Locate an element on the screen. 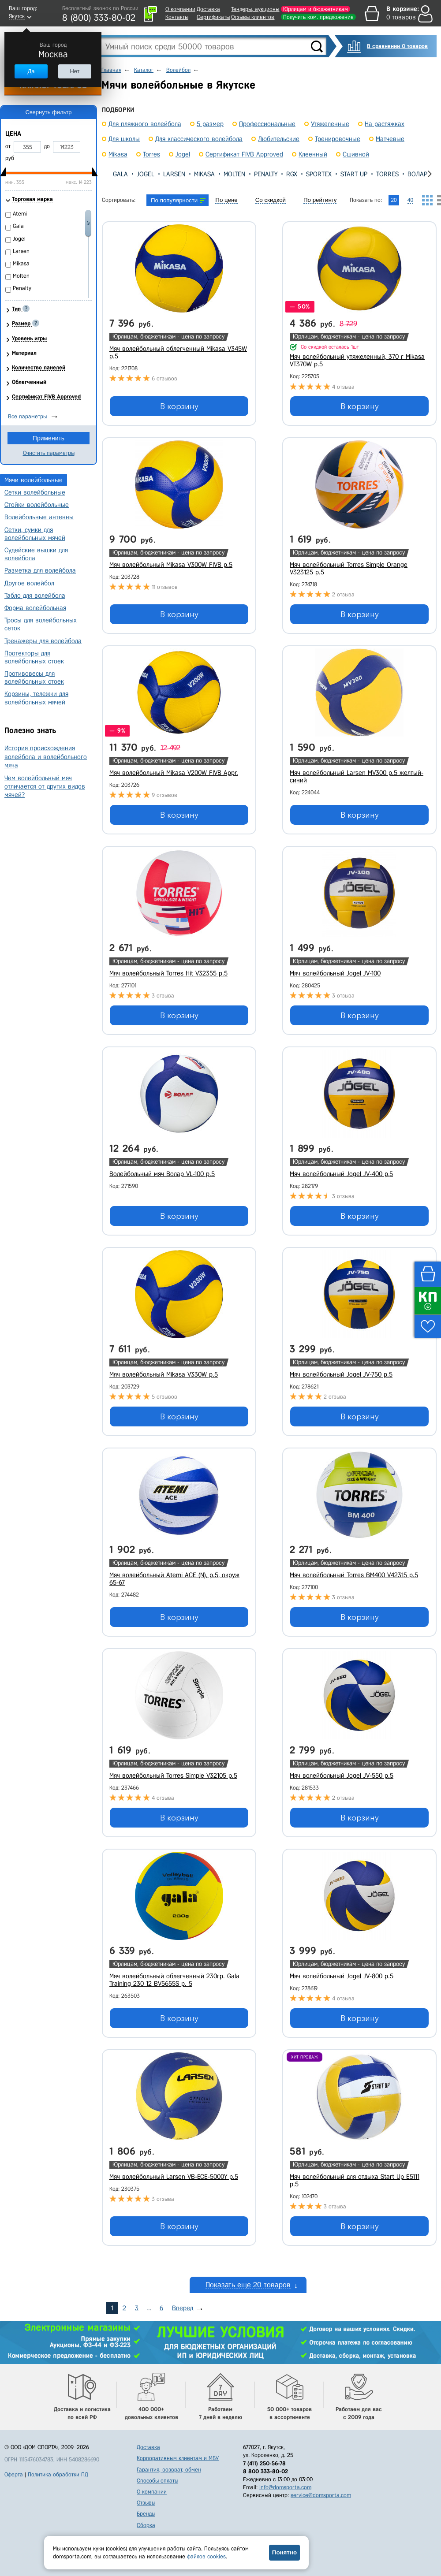 Image resolution: width=441 pixels, height=2576 pixels. info@domsporta.com is located at coordinates (285, 2487).